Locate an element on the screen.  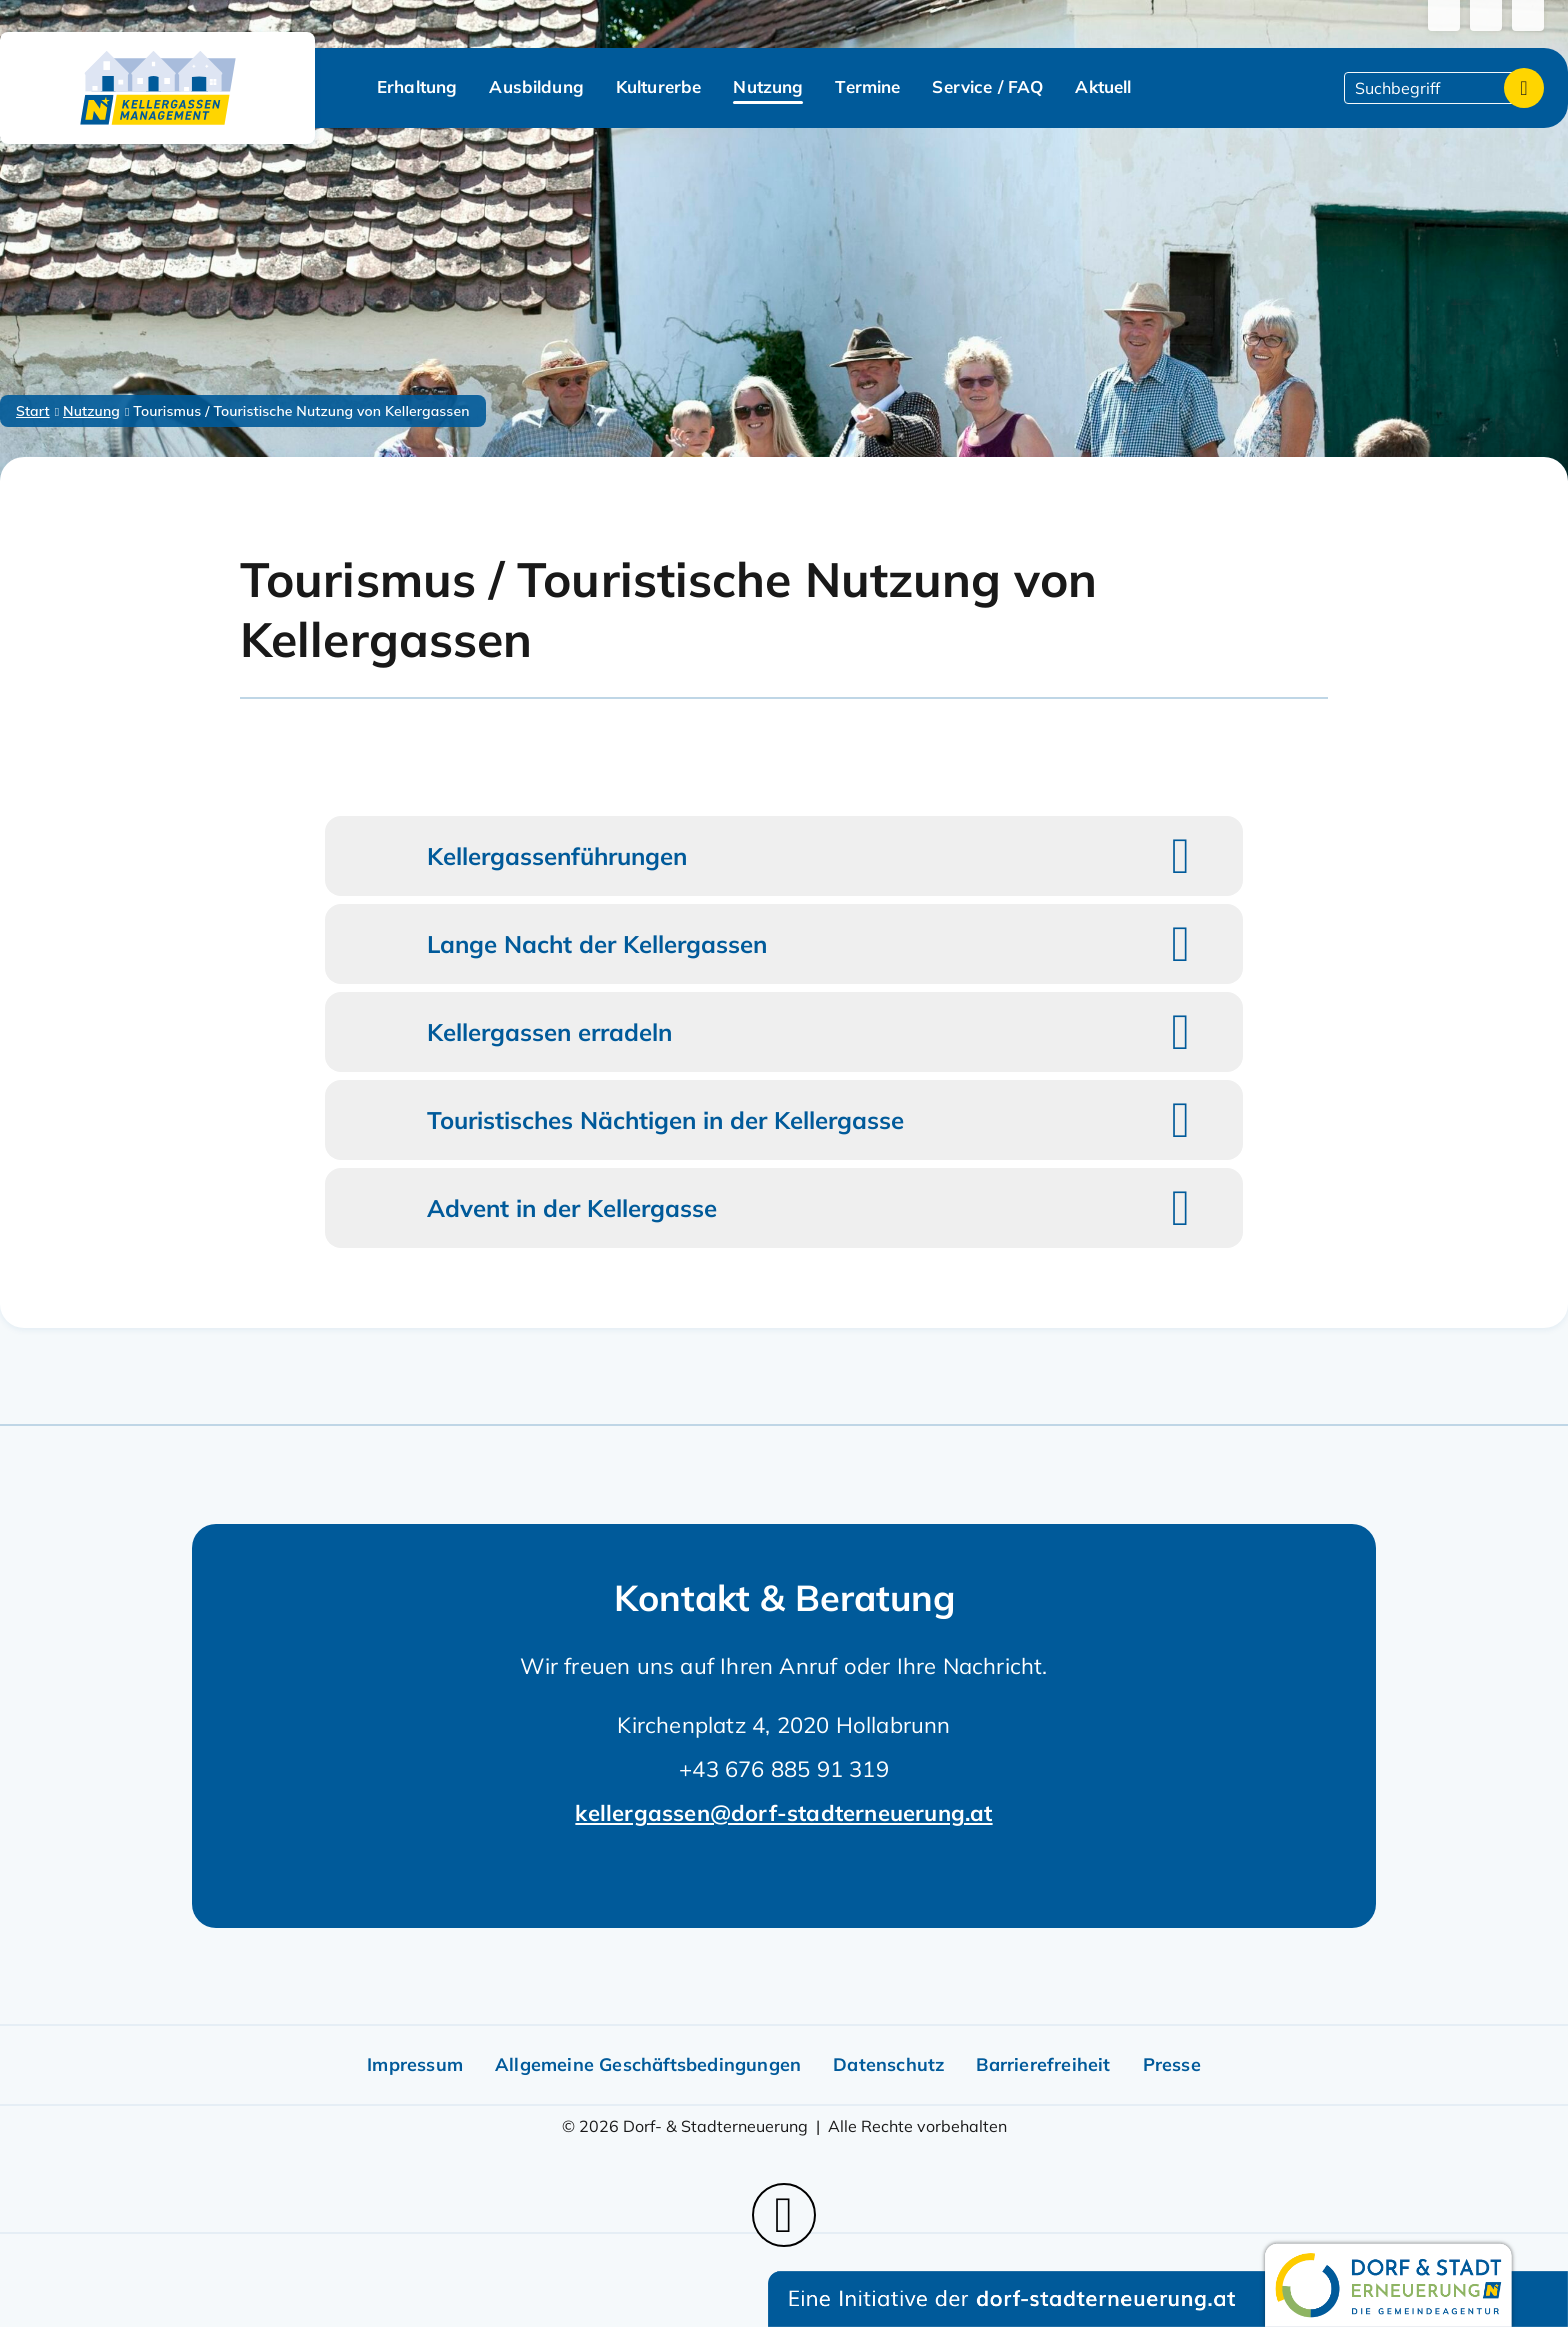
Kellergassenführungen is located at coordinates (557, 856).